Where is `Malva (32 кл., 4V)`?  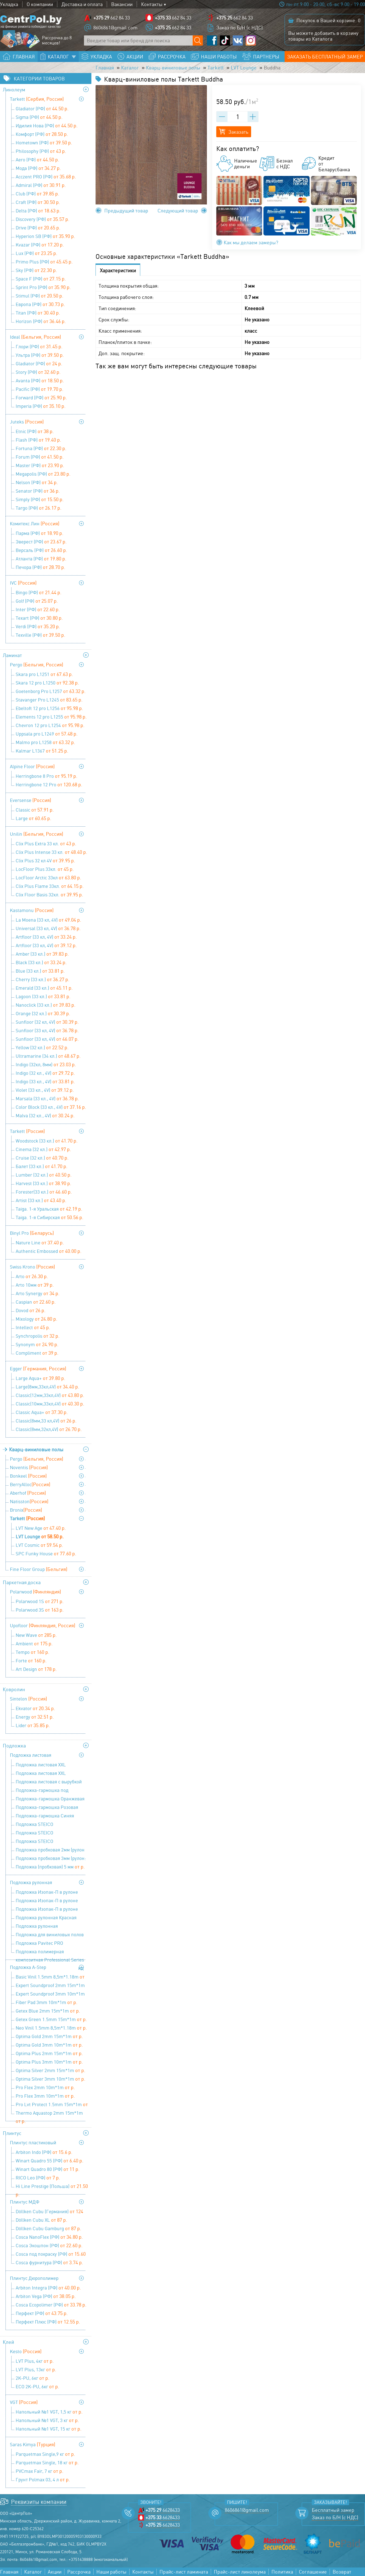
Malva (32 кл., 4V) is located at coordinates (45, 1115).